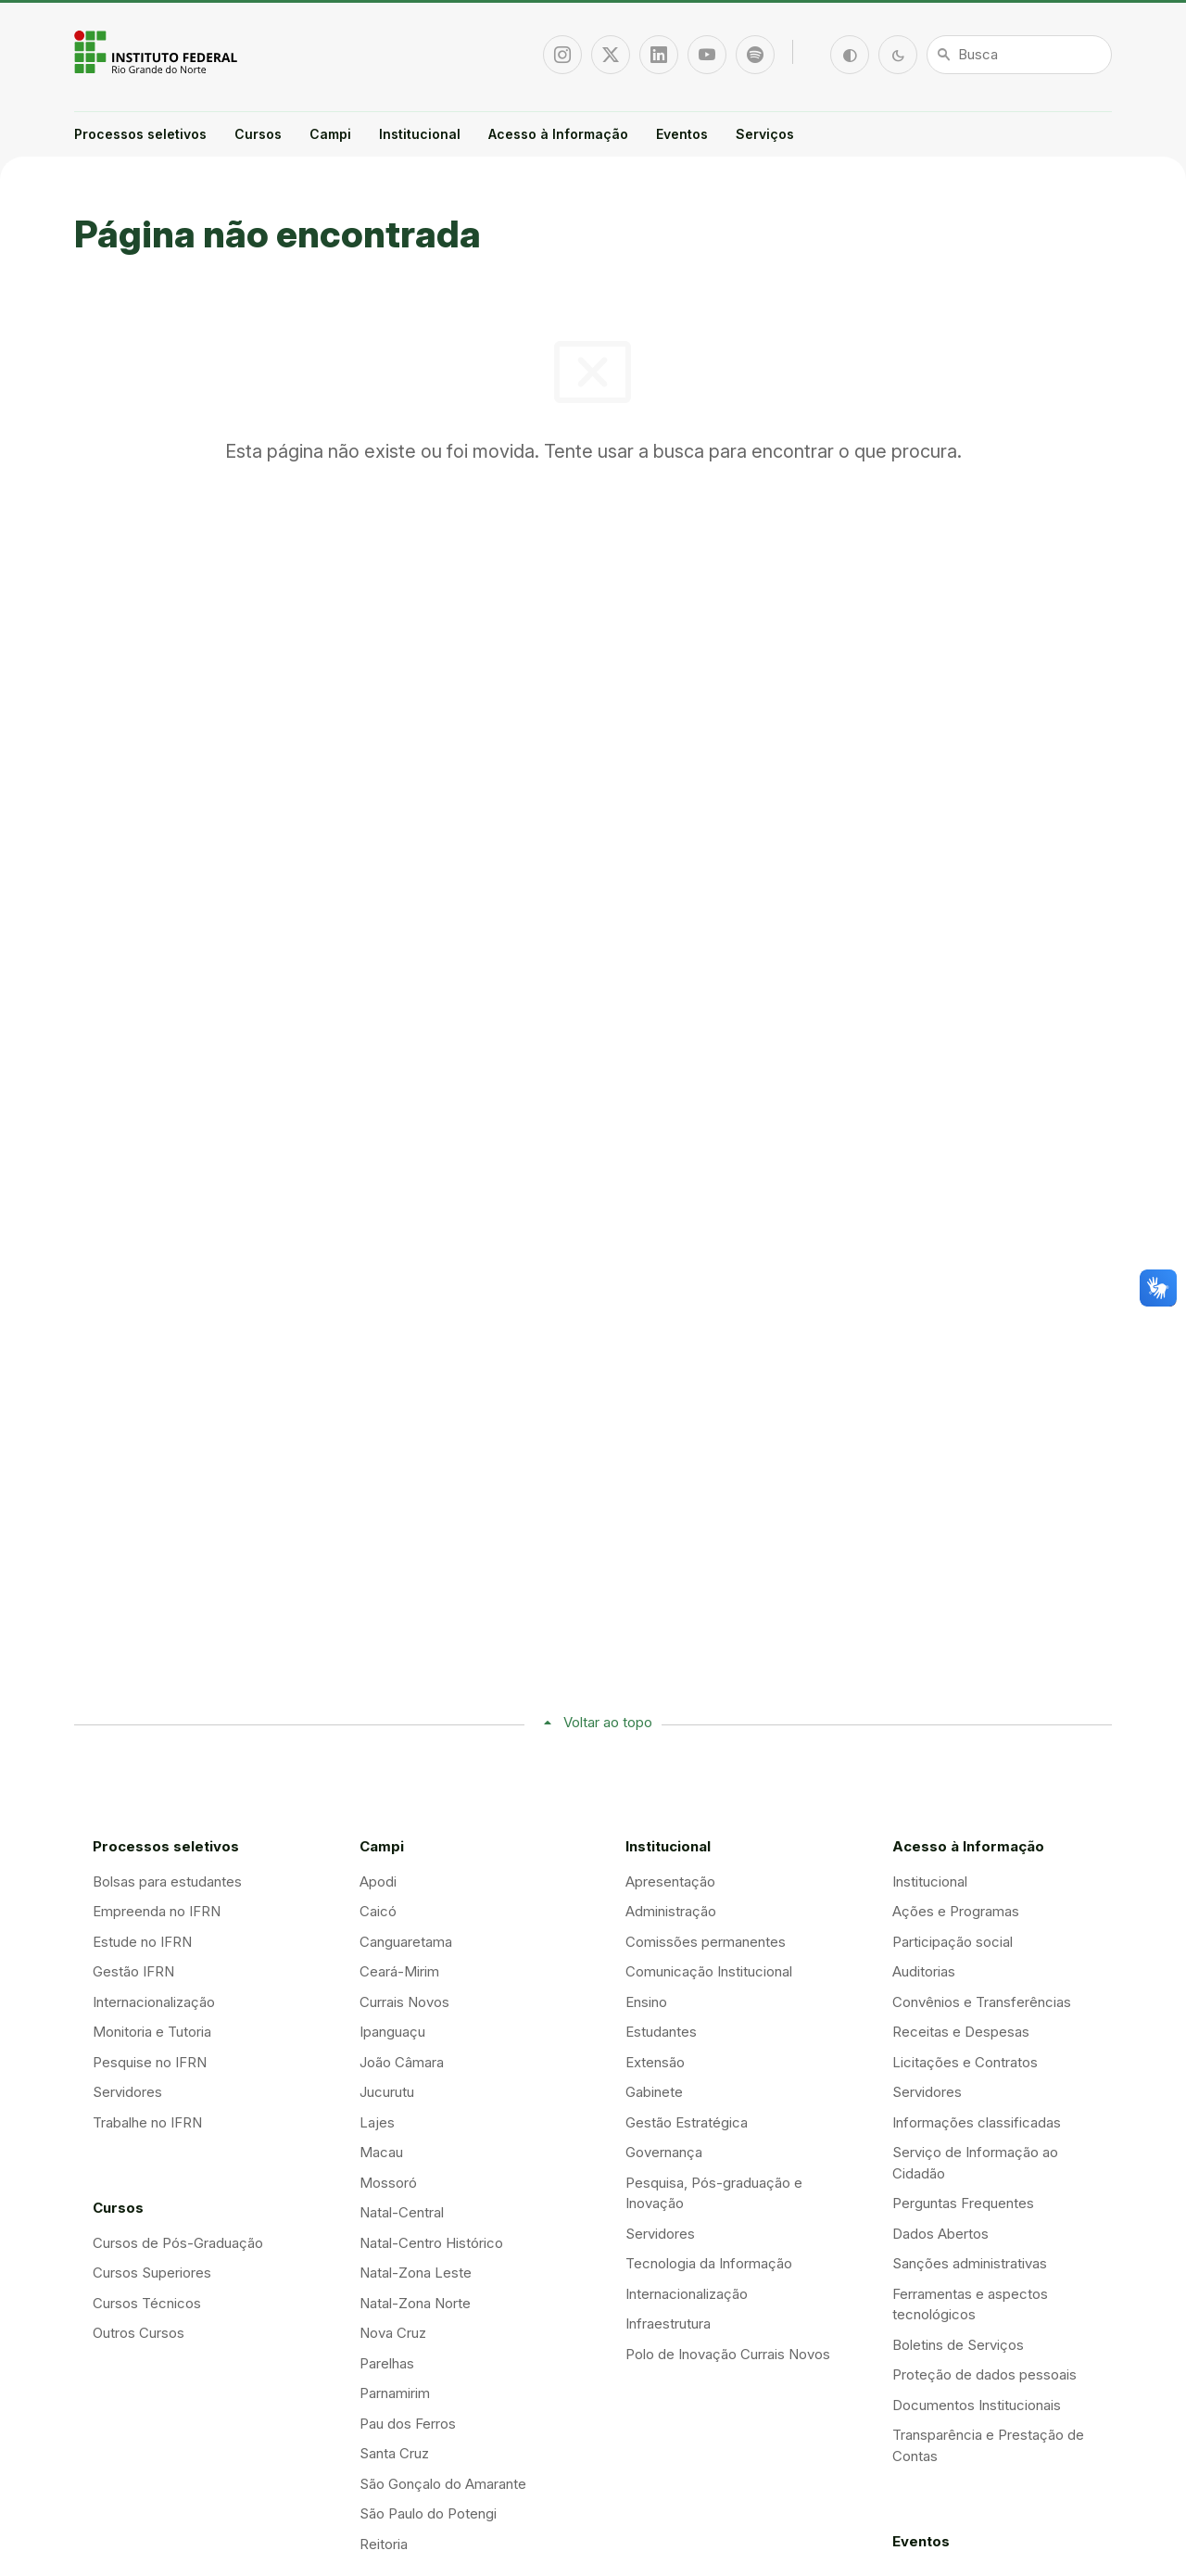 This screenshot has width=1186, height=2576. What do you see at coordinates (646, 2002) in the screenshot?
I see `Ensino` at bounding box center [646, 2002].